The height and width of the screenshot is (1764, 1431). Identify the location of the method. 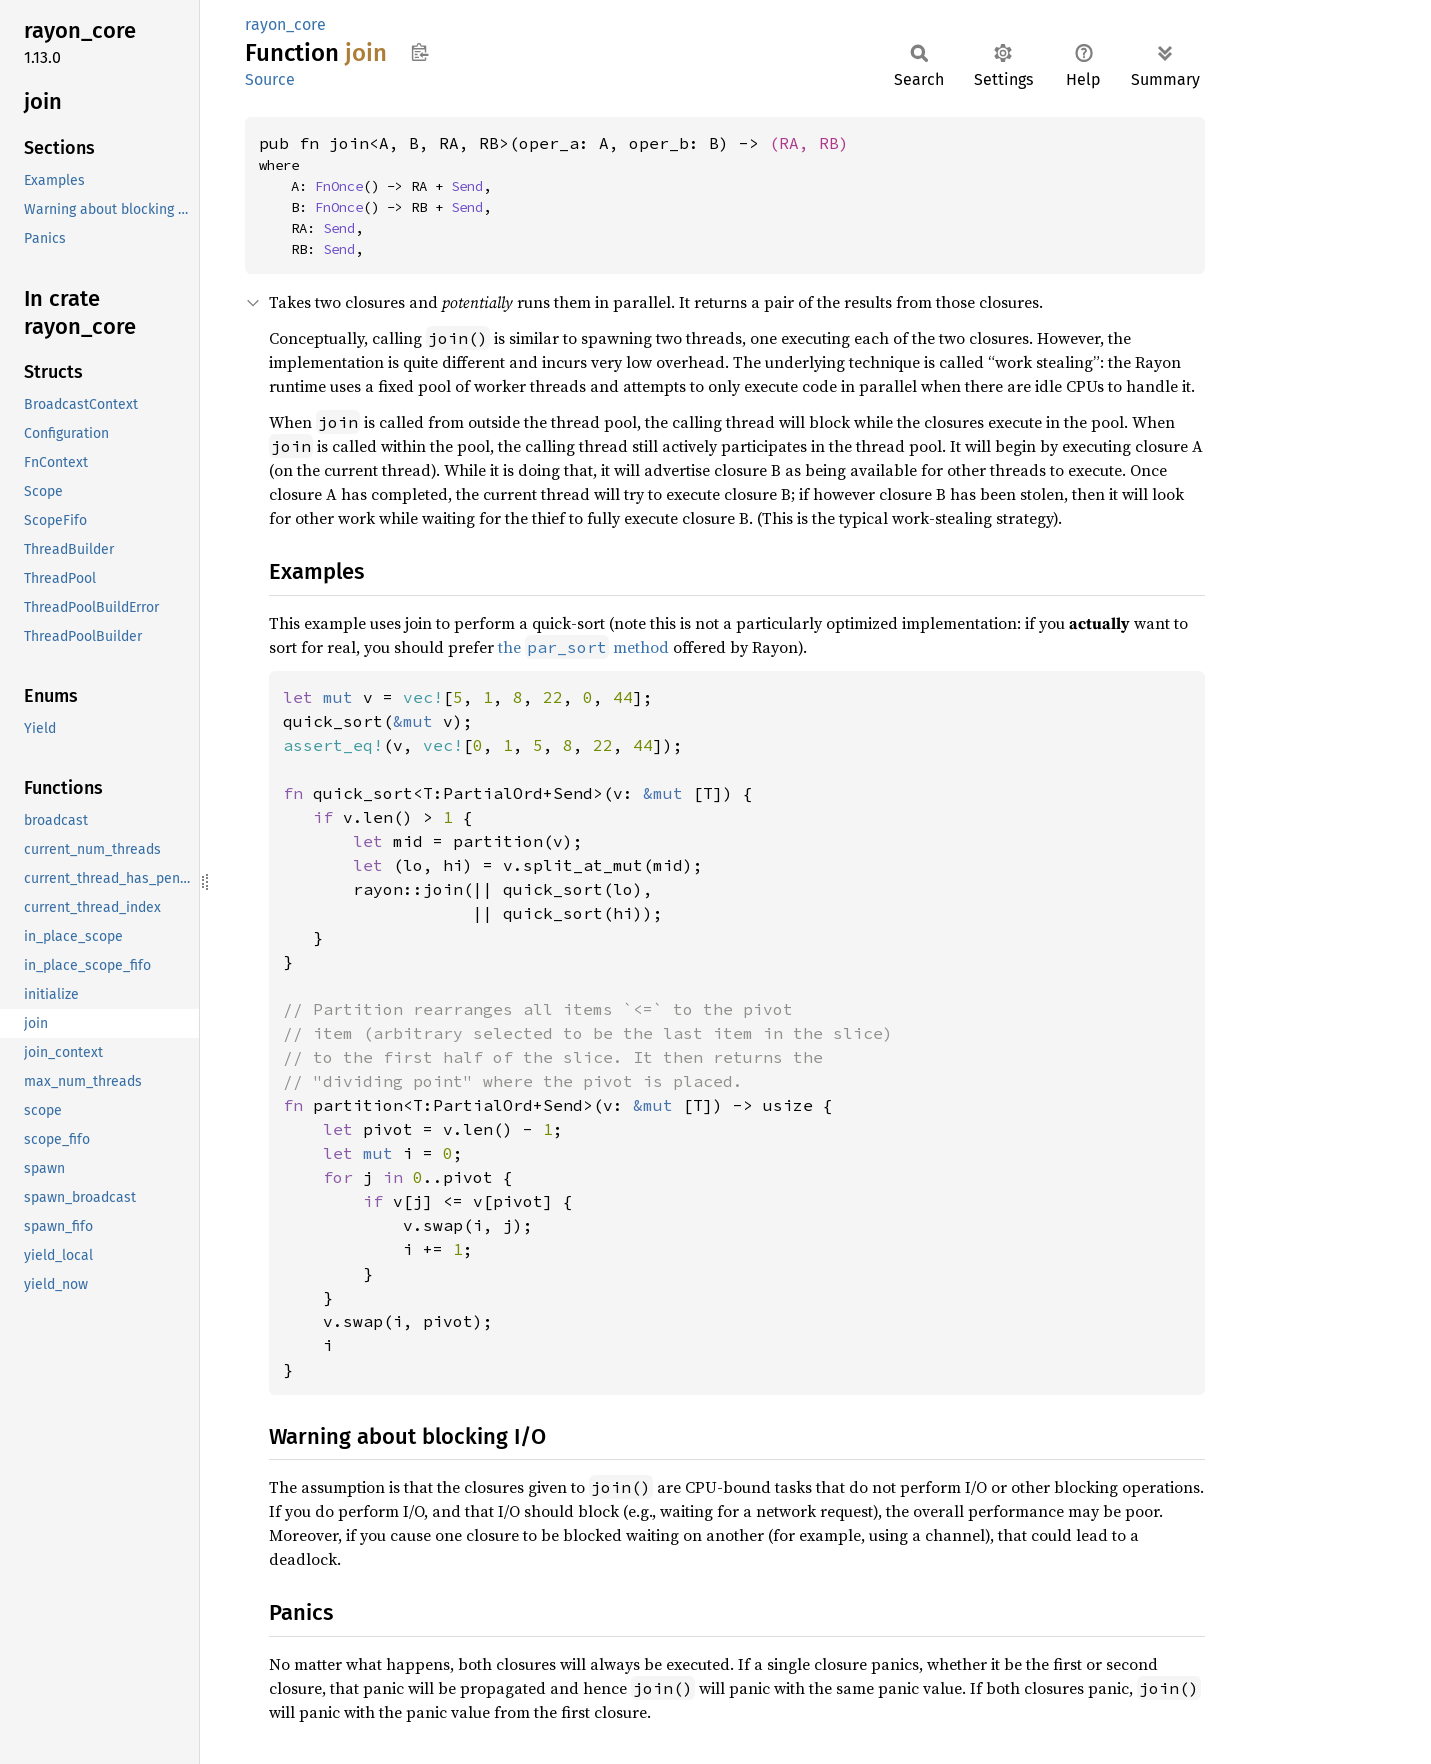
(583, 647).